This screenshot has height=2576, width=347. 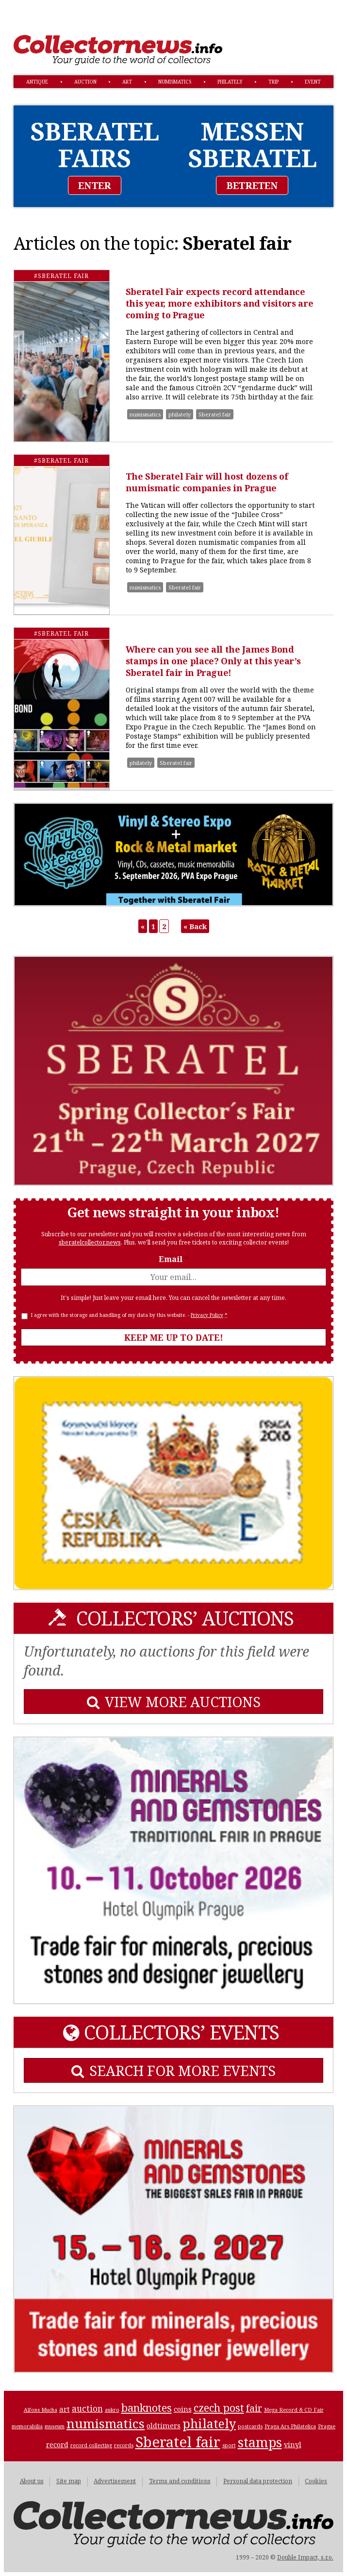 I want to click on auction [auction (3 items)], so click(x=87, y=2408).